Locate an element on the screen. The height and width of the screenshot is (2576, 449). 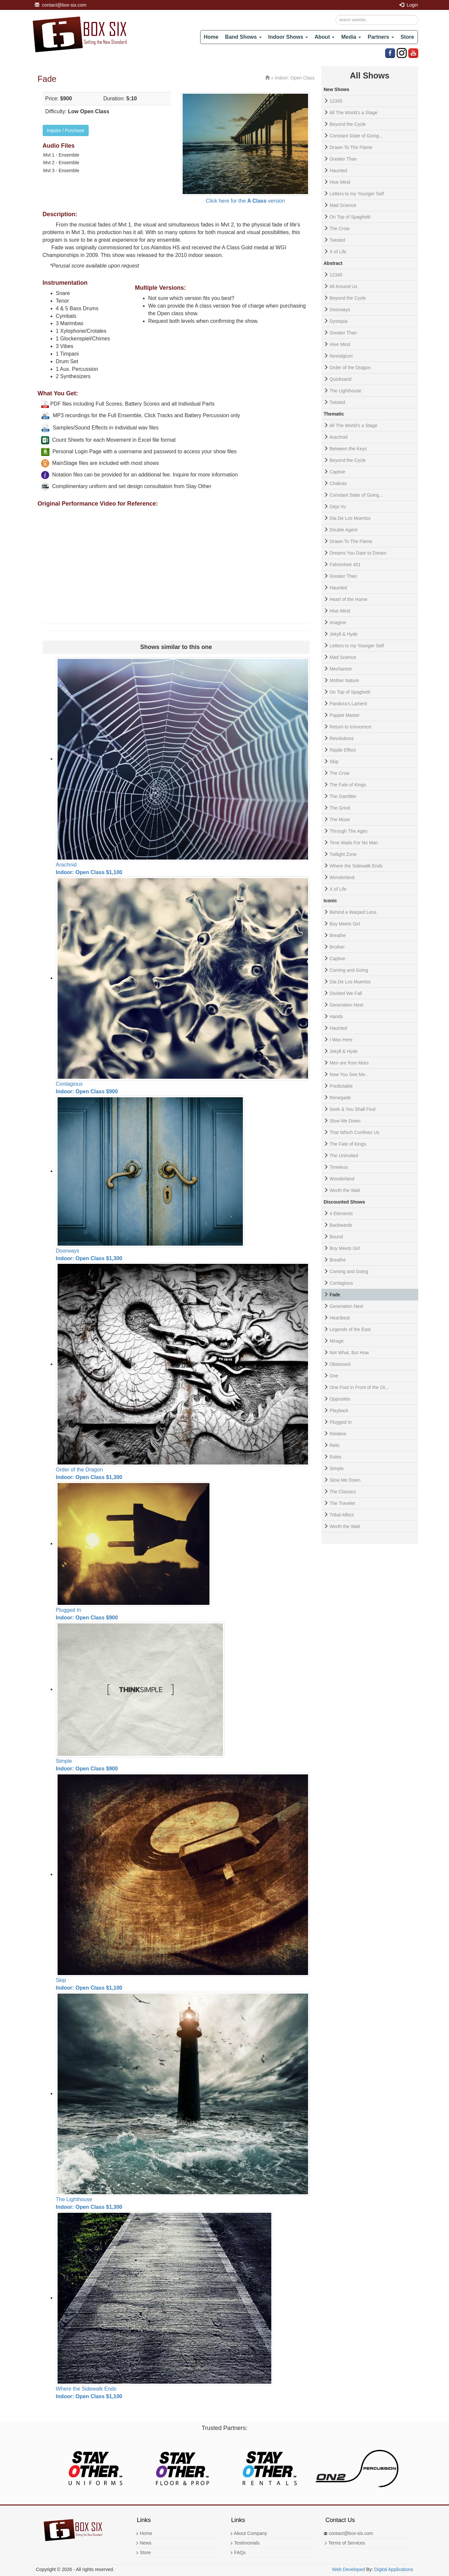
X of Life is located at coordinates (338, 251).